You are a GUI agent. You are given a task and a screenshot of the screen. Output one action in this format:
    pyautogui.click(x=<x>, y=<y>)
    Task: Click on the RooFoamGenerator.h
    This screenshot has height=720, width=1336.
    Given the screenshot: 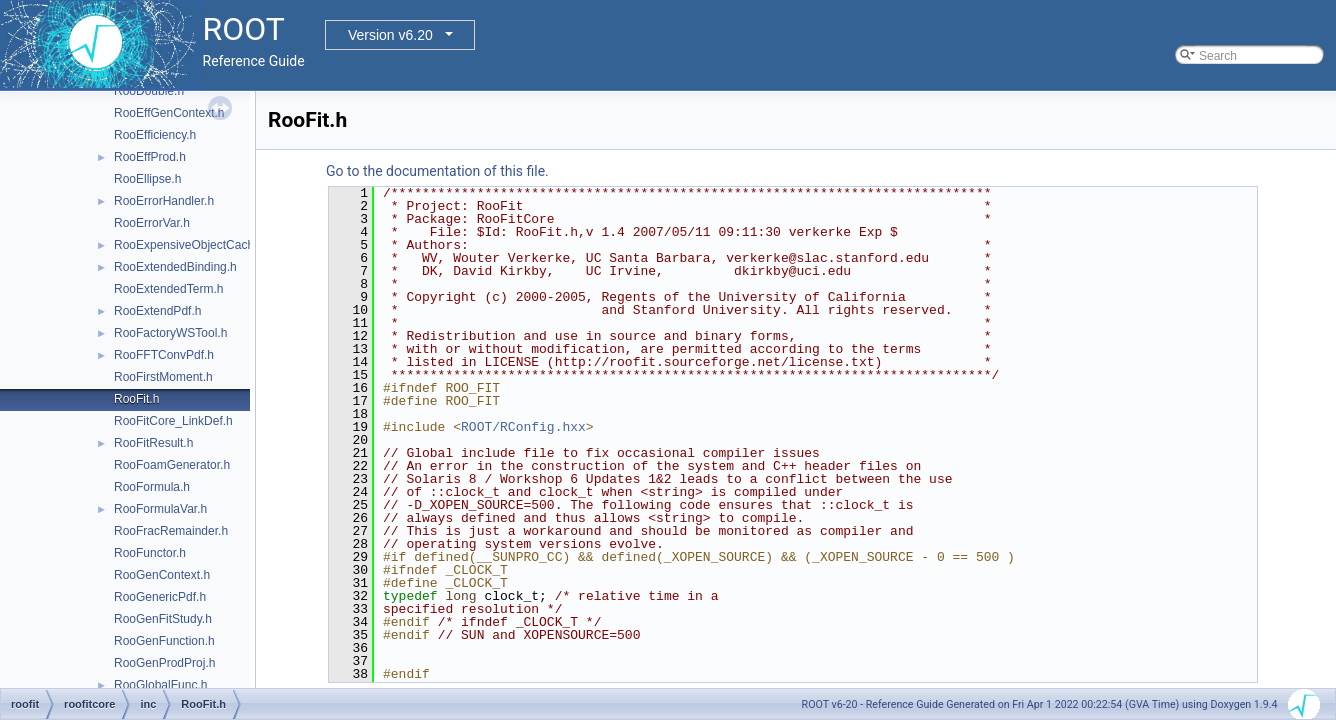 What is the action you would take?
    pyautogui.click(x=172, y=465)
    